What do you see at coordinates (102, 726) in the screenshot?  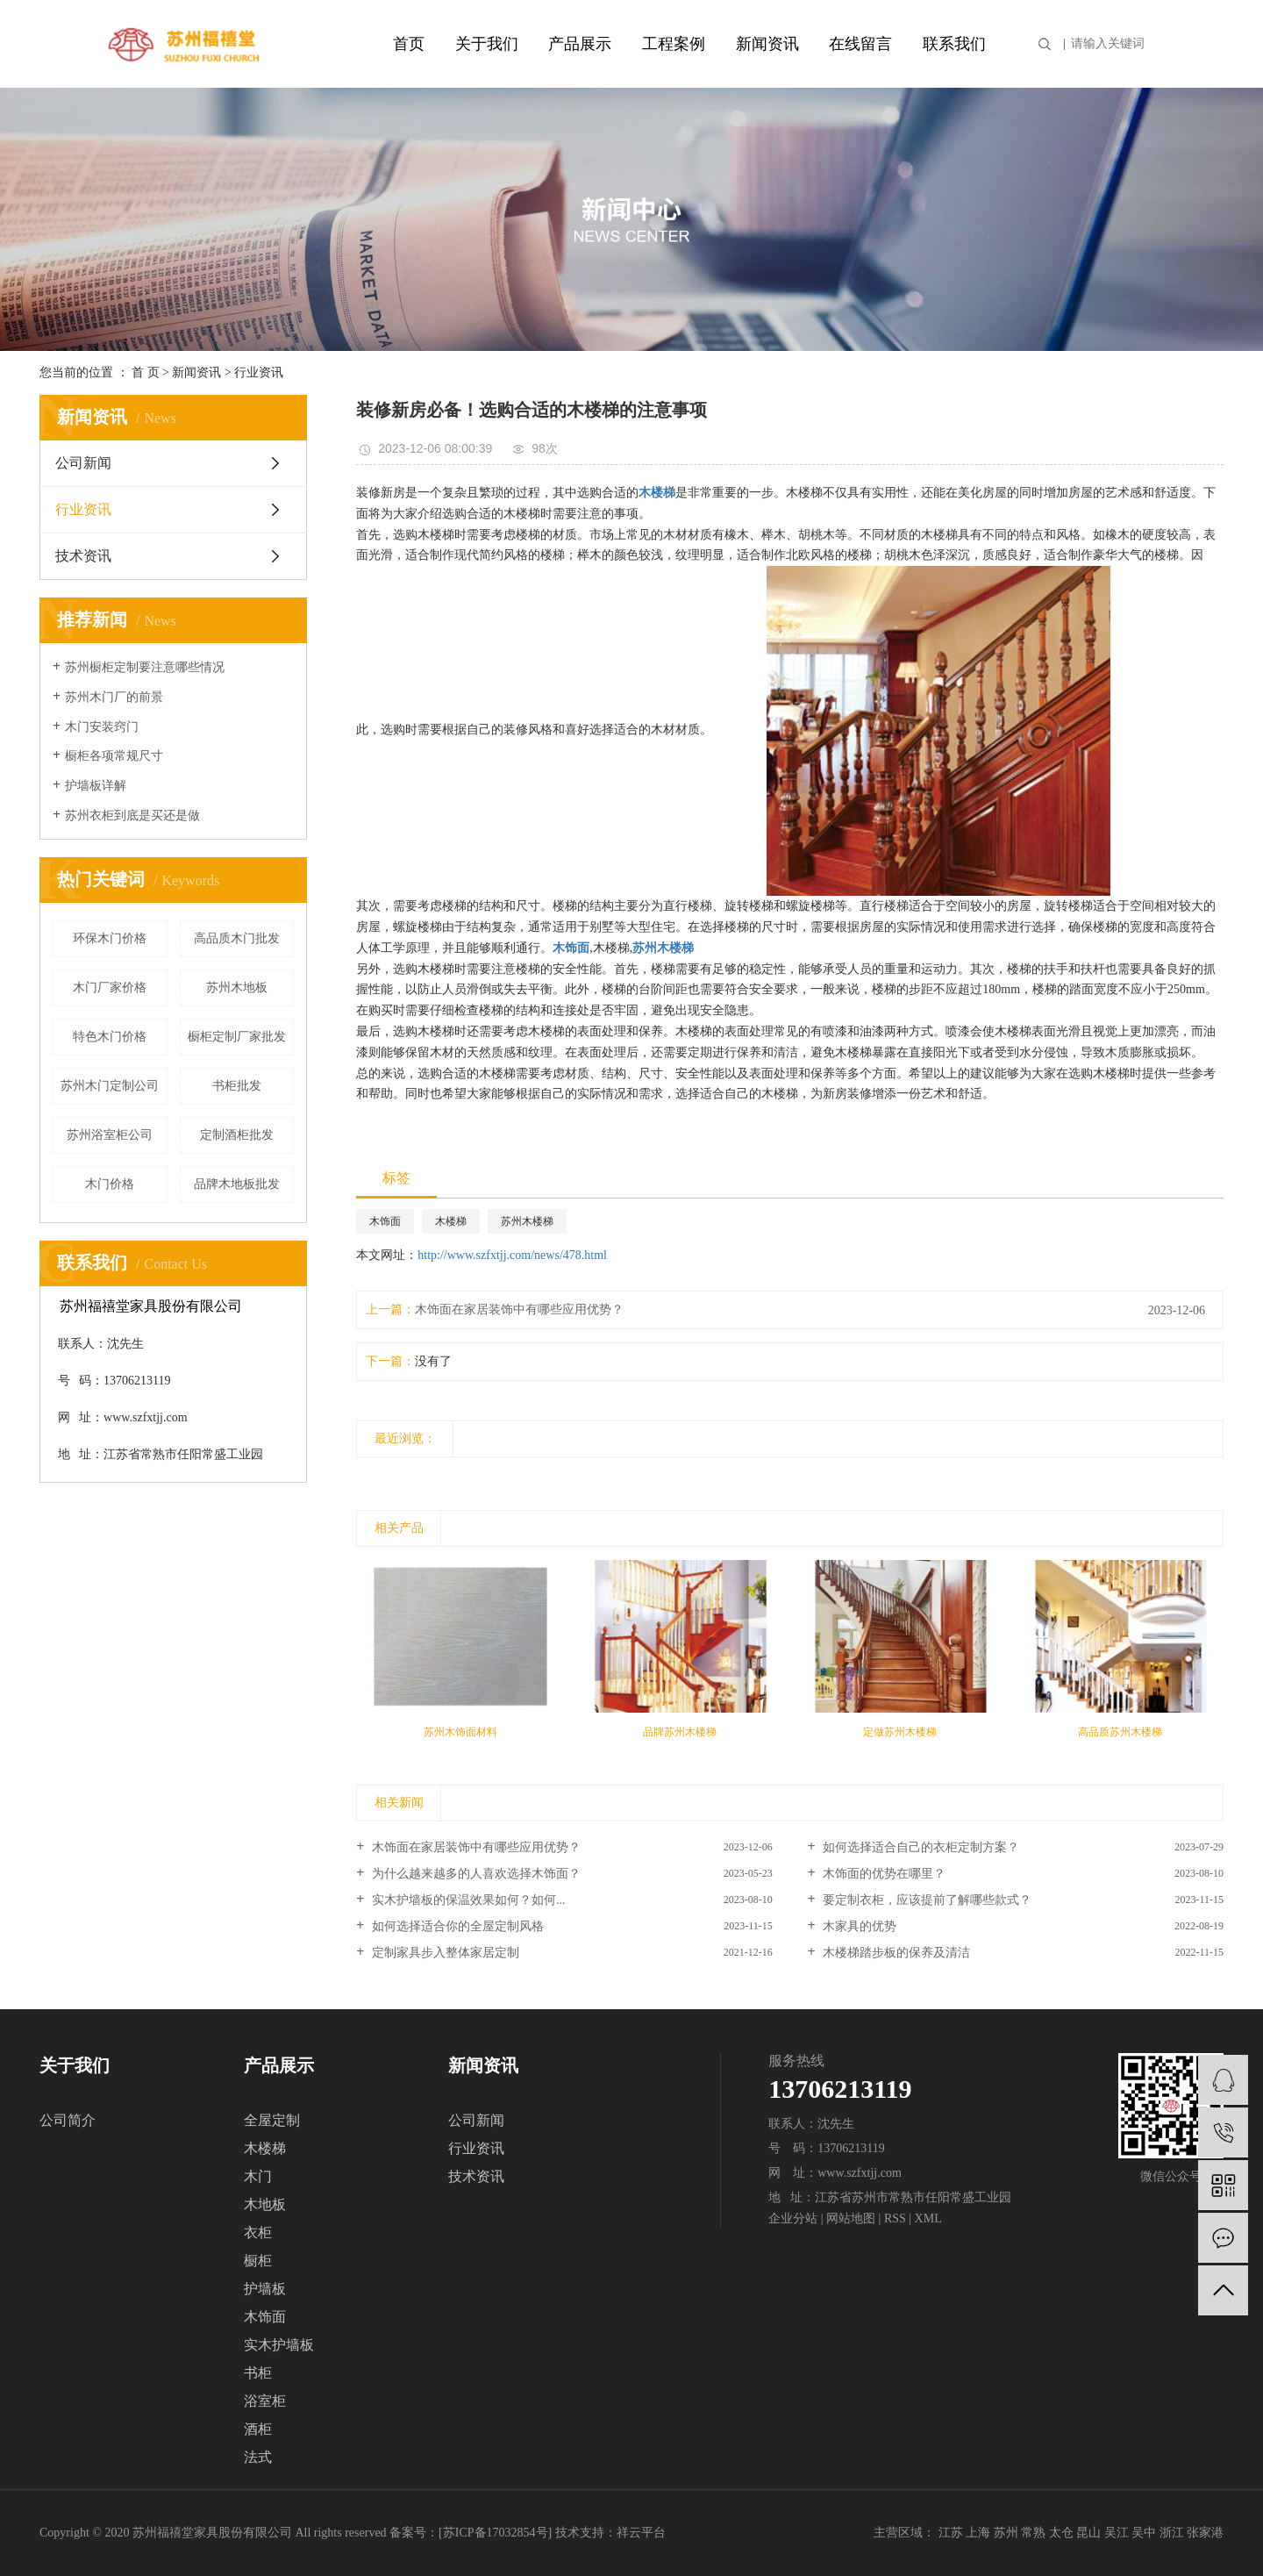 I see `木门安装窍门` at bounding box center [102, 726].